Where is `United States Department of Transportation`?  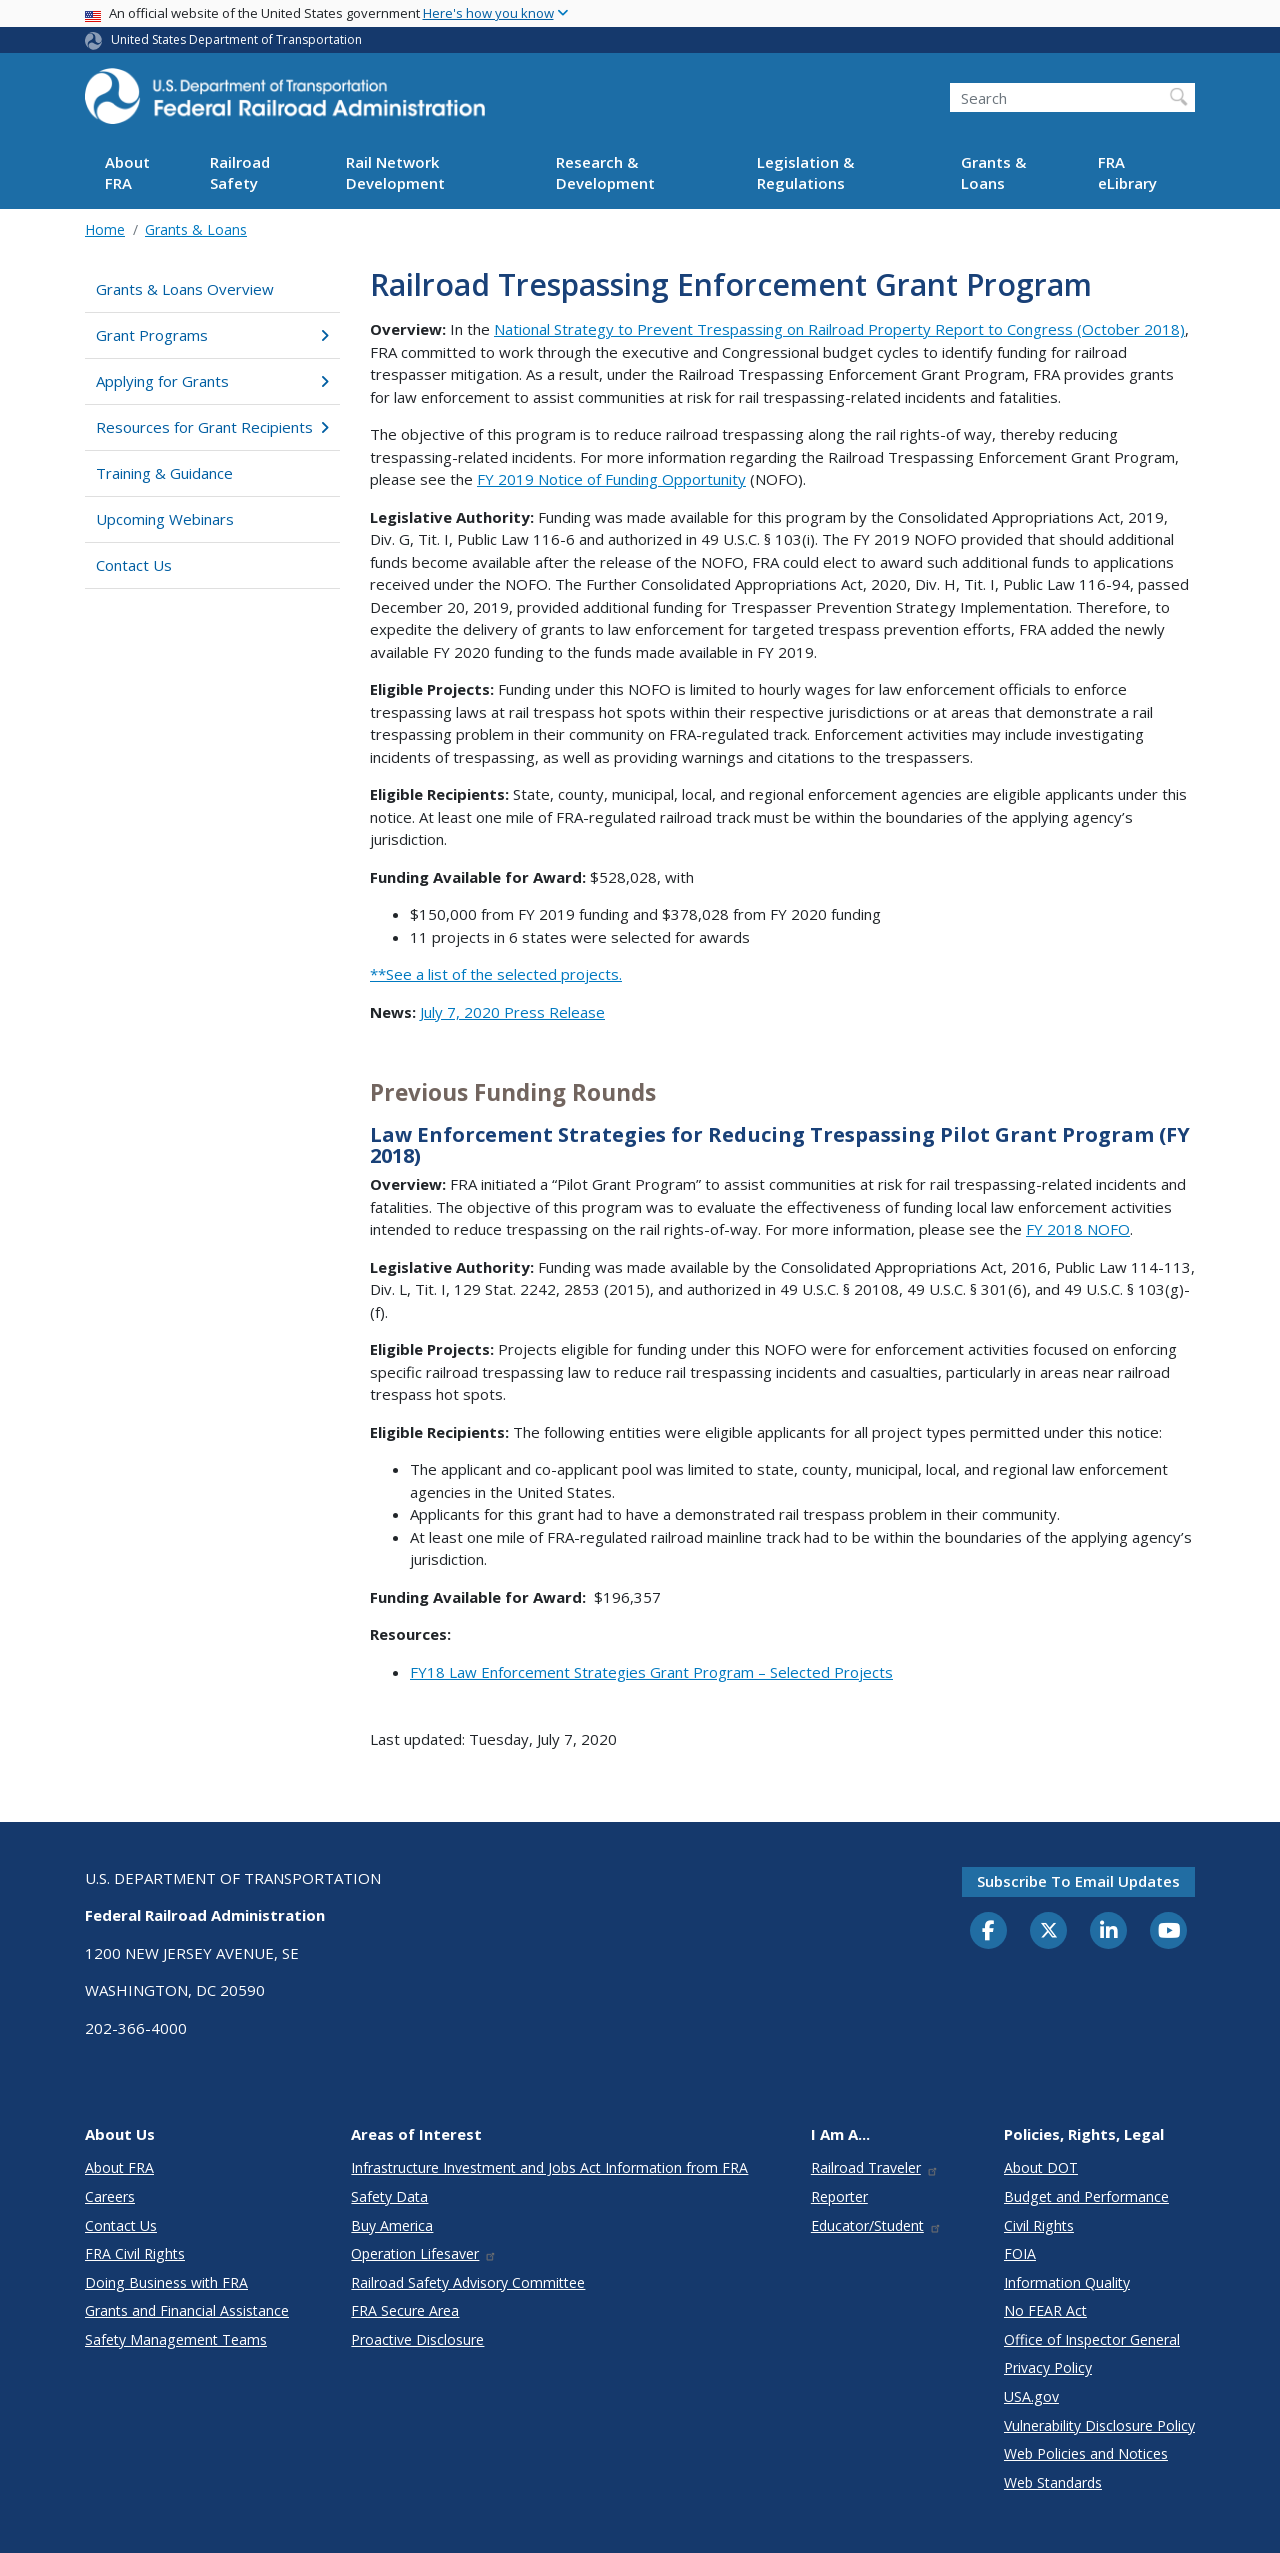 United States Department of Transportation is located at coordinates (236, 39).